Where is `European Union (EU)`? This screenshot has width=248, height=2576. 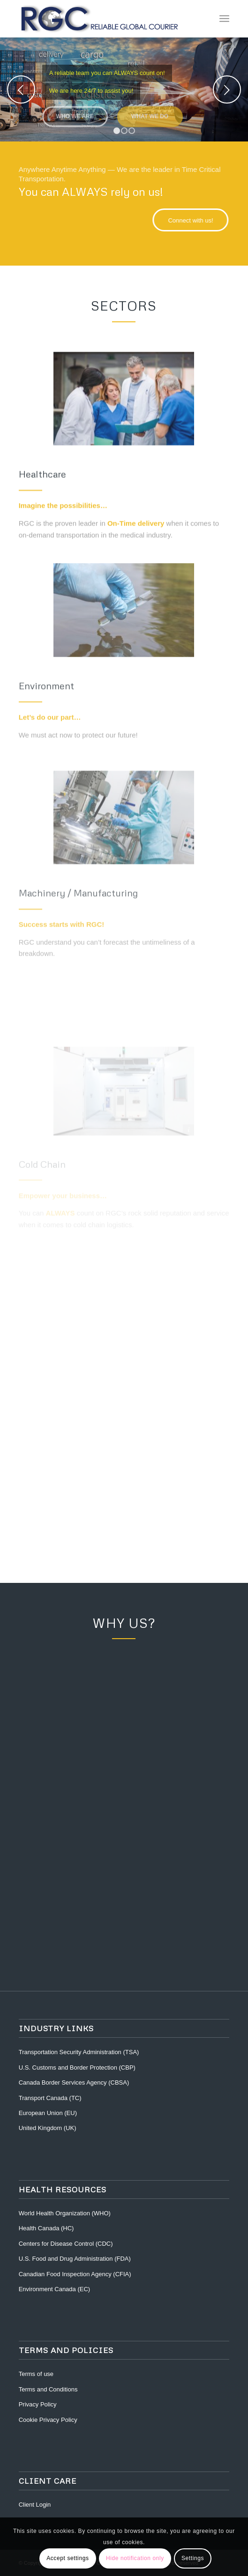
European Union (EU) is located at coordinates (48, 2112).